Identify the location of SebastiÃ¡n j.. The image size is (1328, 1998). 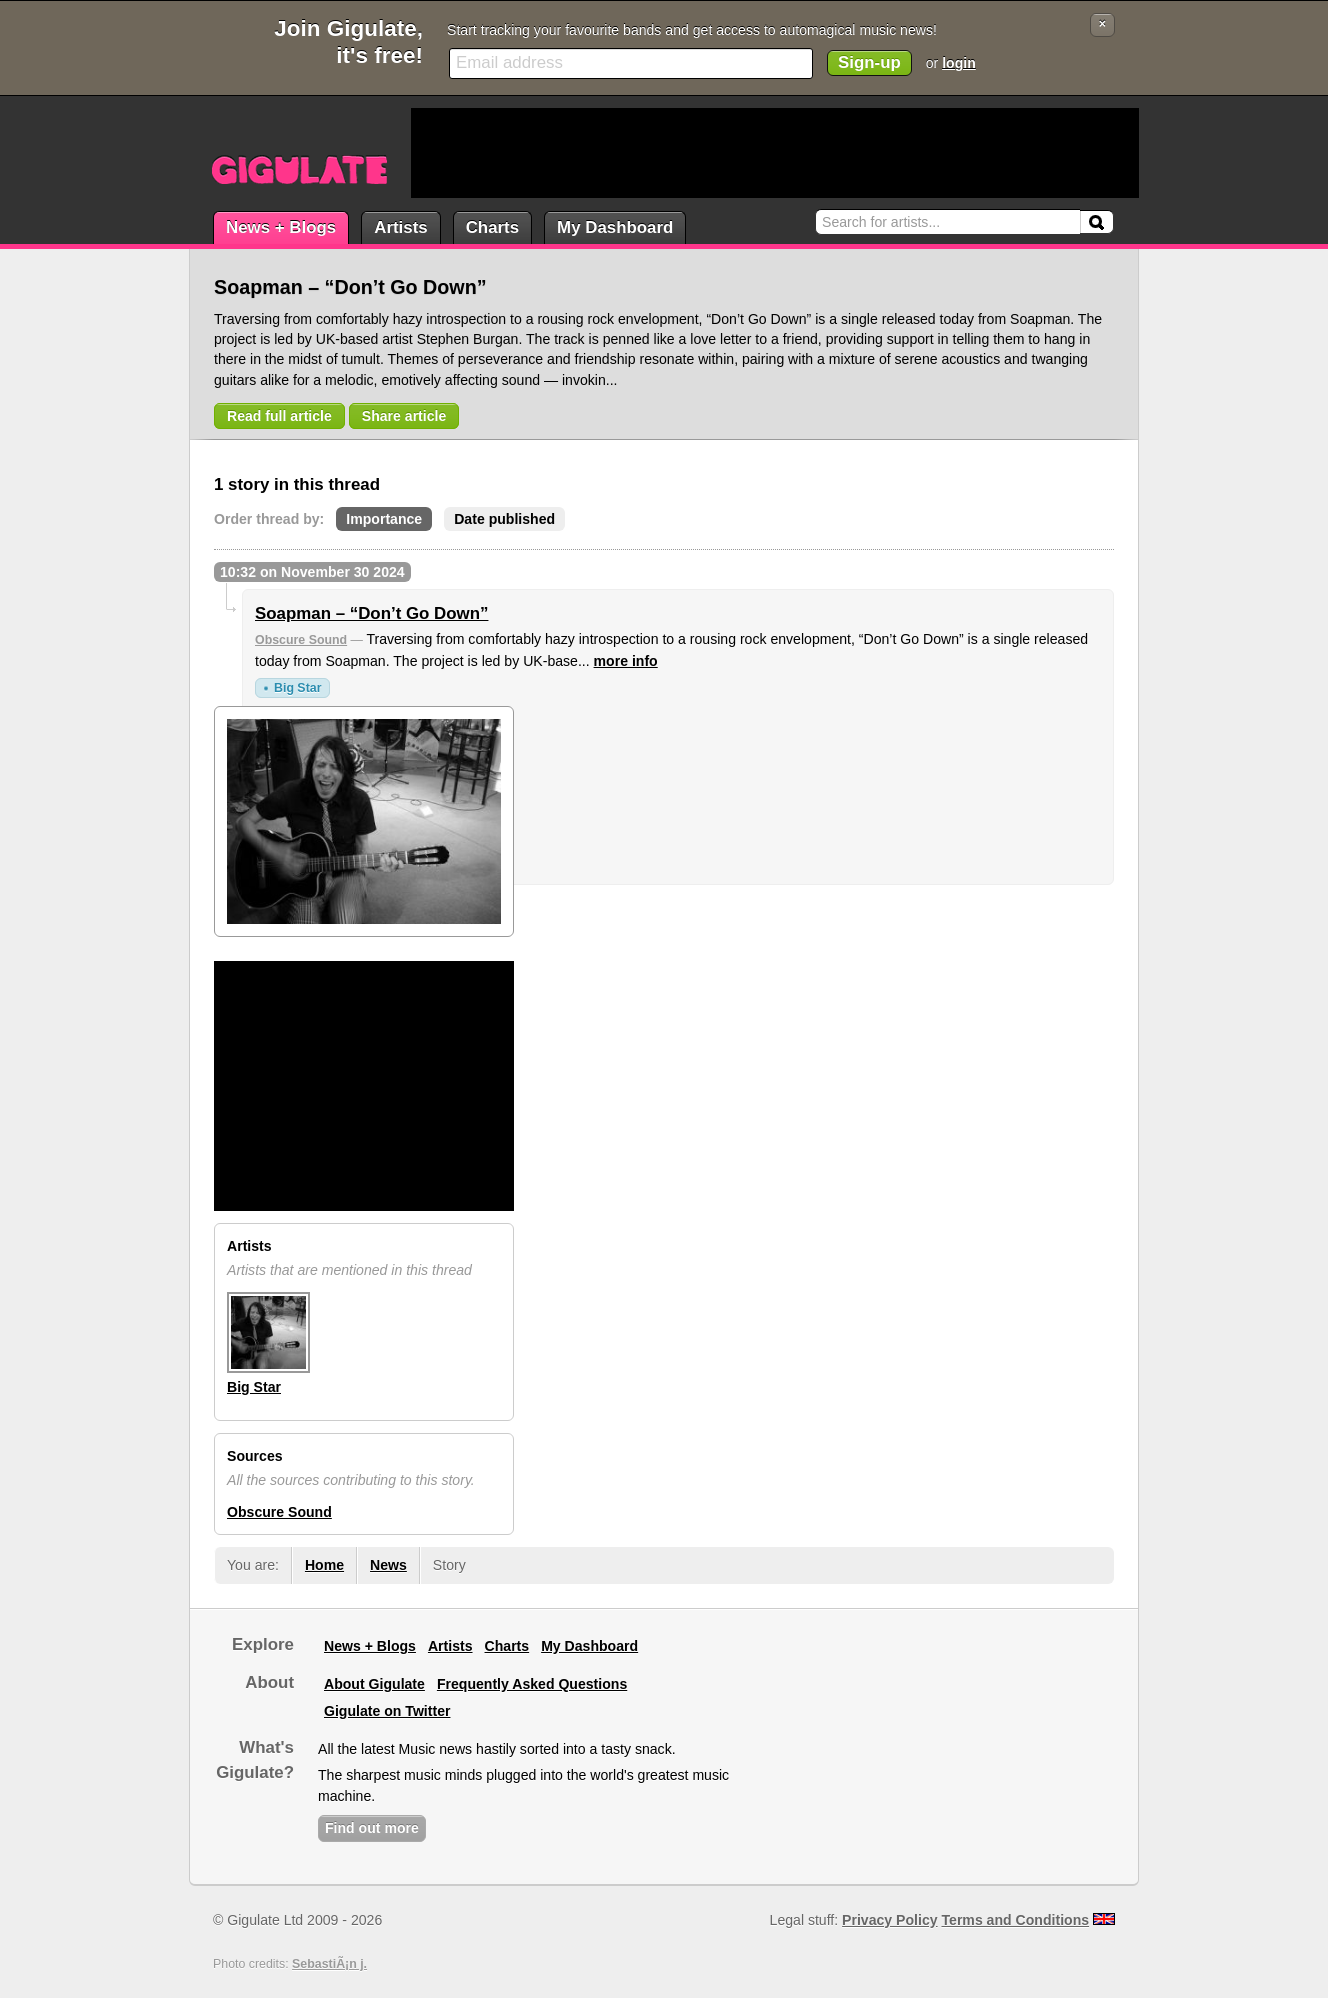
(329, 1964).